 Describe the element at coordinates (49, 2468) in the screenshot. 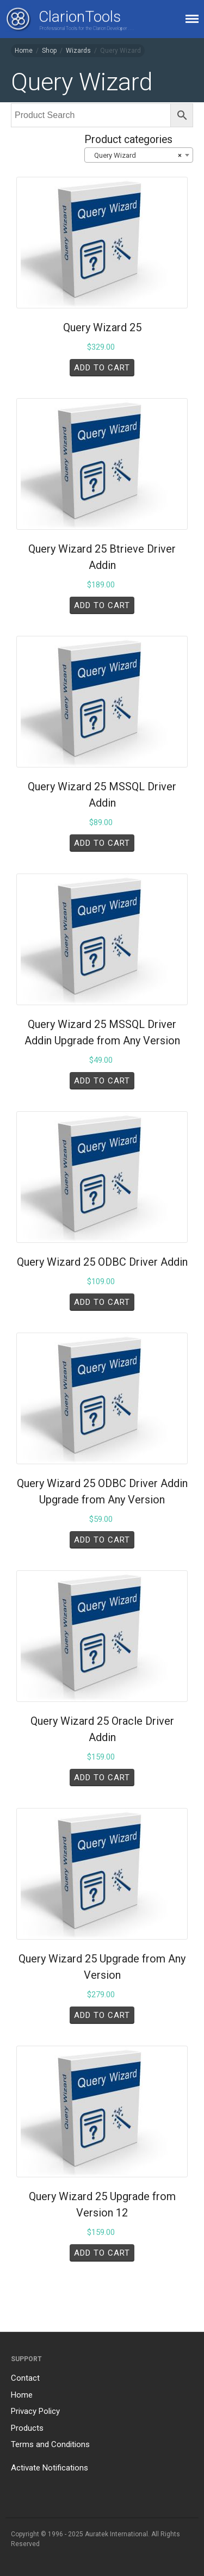

I see `Activate Notifications` at that location.